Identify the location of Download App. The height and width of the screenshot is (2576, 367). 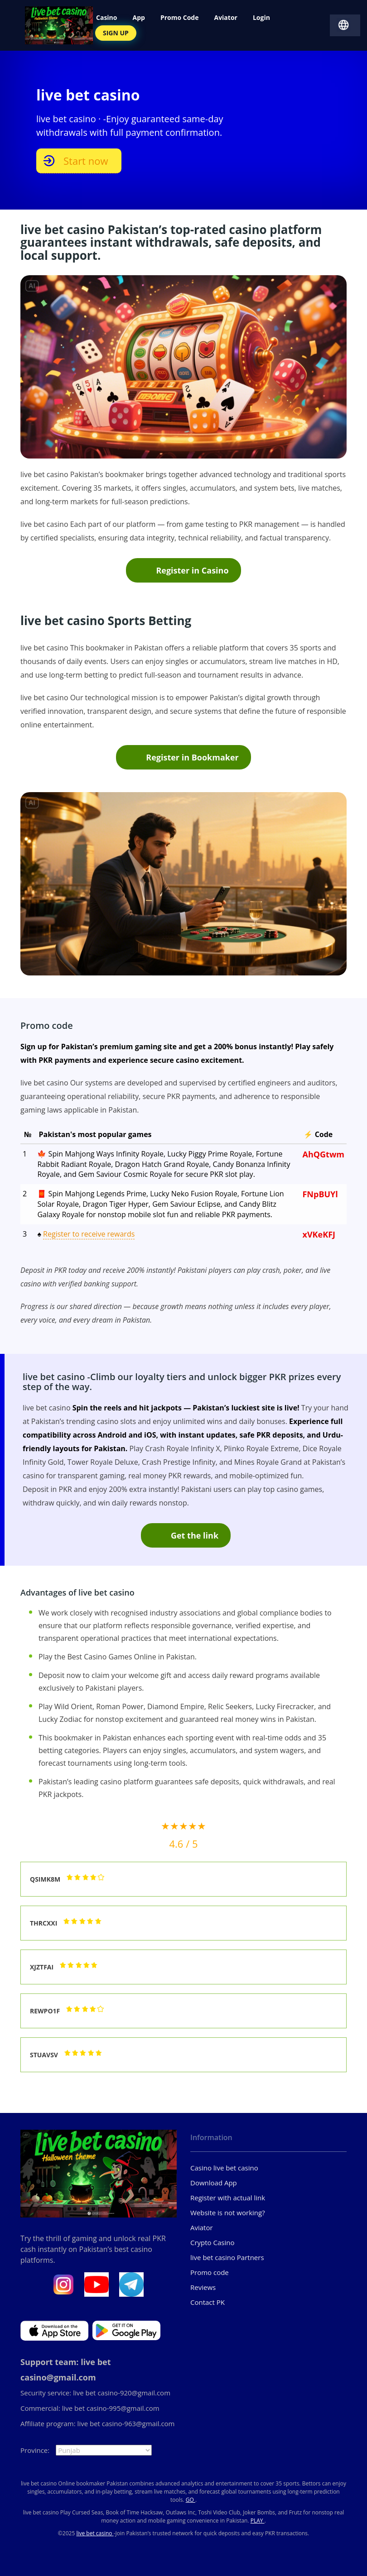
(213, 2182).